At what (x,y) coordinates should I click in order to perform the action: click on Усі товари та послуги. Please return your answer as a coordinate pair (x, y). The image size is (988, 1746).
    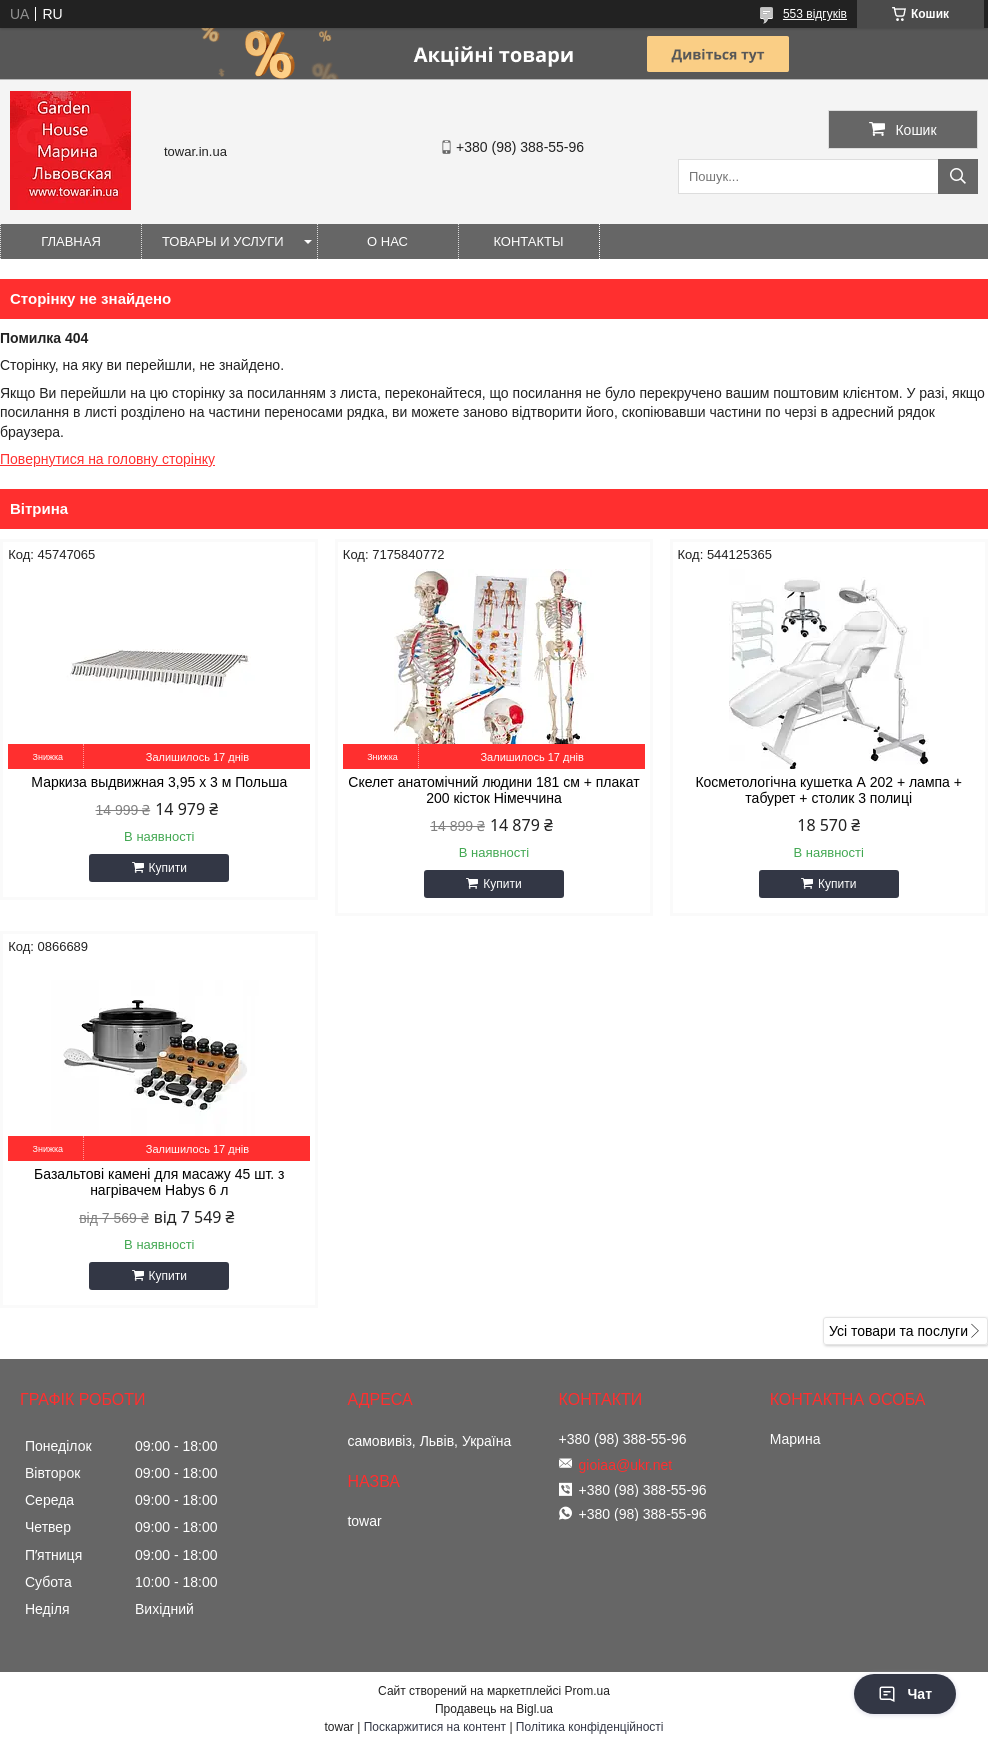
    Looking at the image, I should click on (898, 1331).